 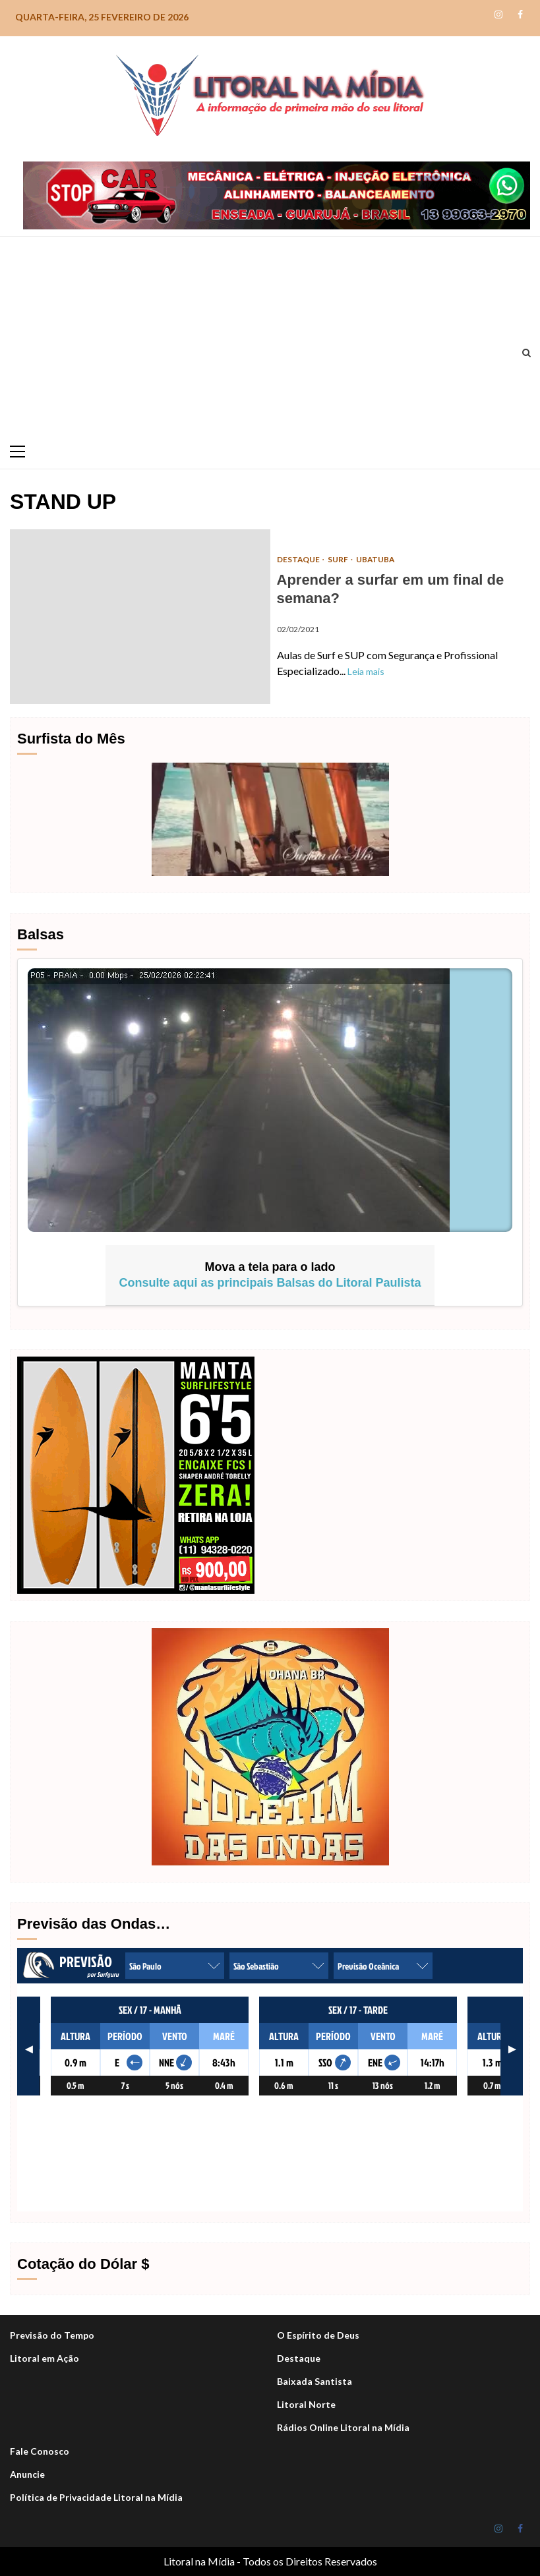 I want to click on [Advertisement], so click(x=266, y=335).